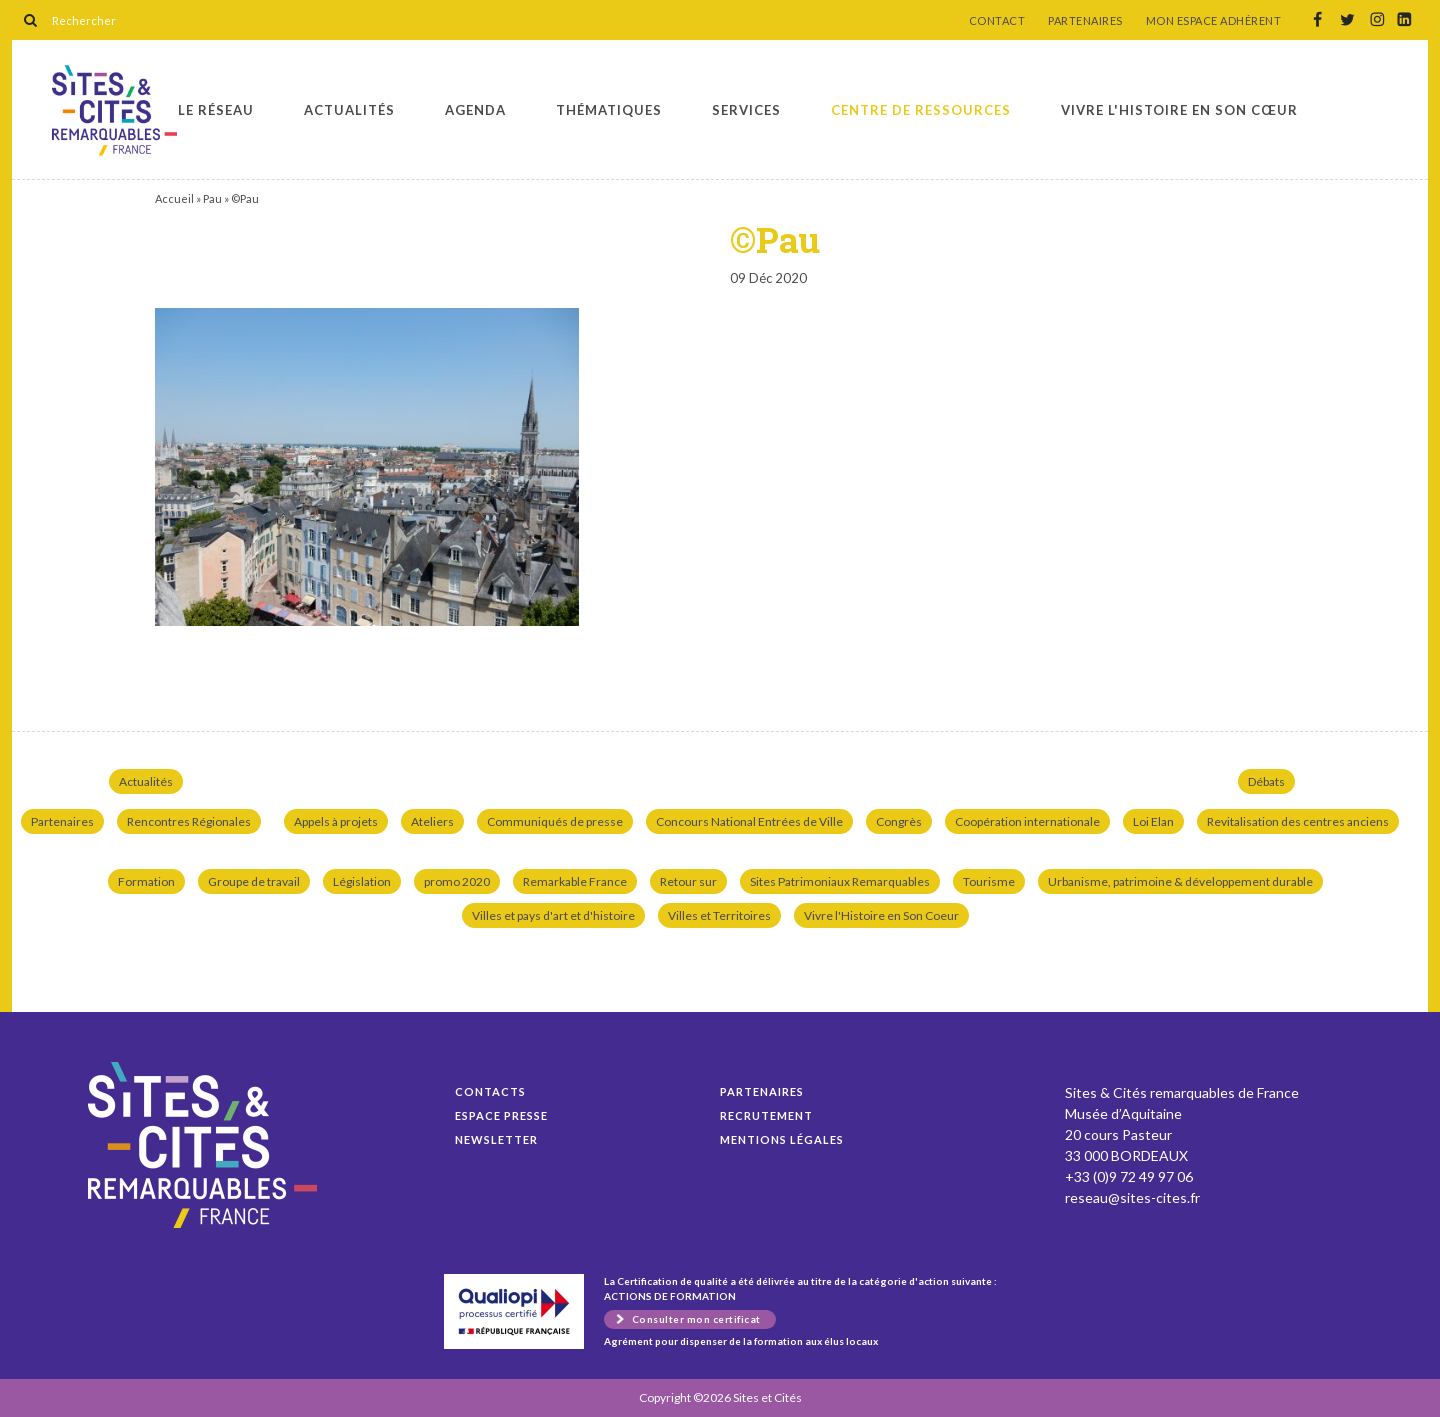 This screenshot has width=1440, height=1417. Describe the element at coordinates (719, 915) in the screenshot. I see `Villes et Territoires` at that location.